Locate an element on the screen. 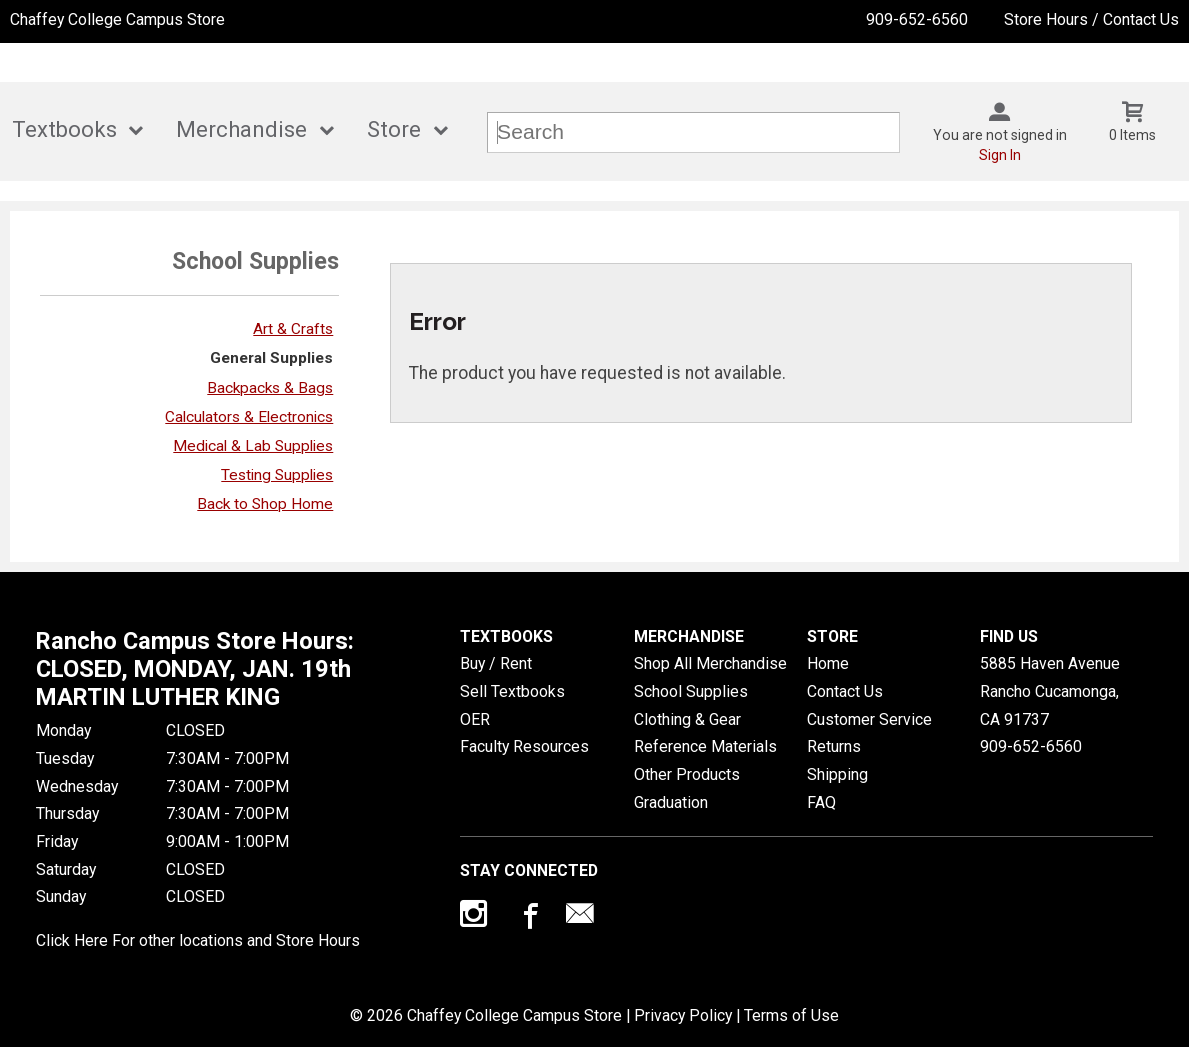 The width and height of the screenshot is (1189, 1047). Shipping is located at coordinates (837, 774).